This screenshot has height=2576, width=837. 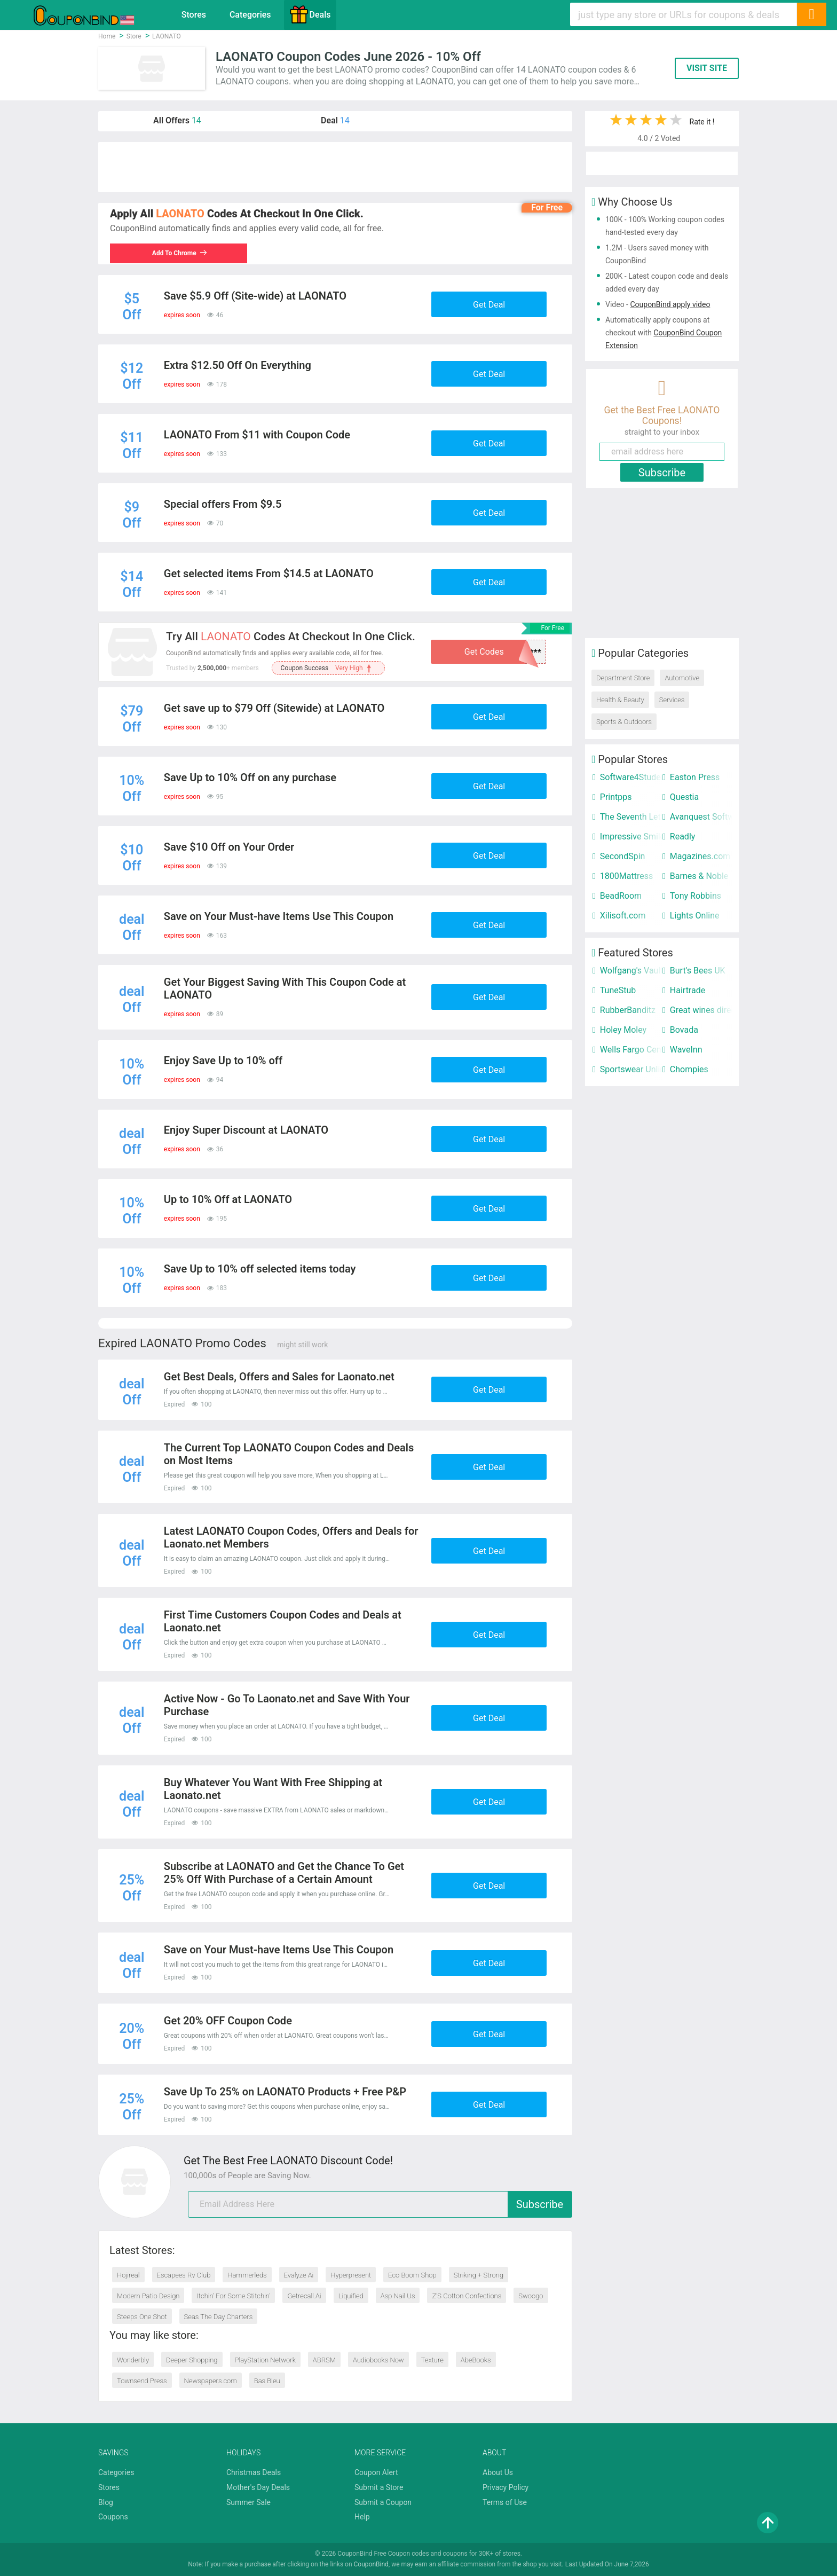 I want to click on Deals, so click(x=310, y=14).